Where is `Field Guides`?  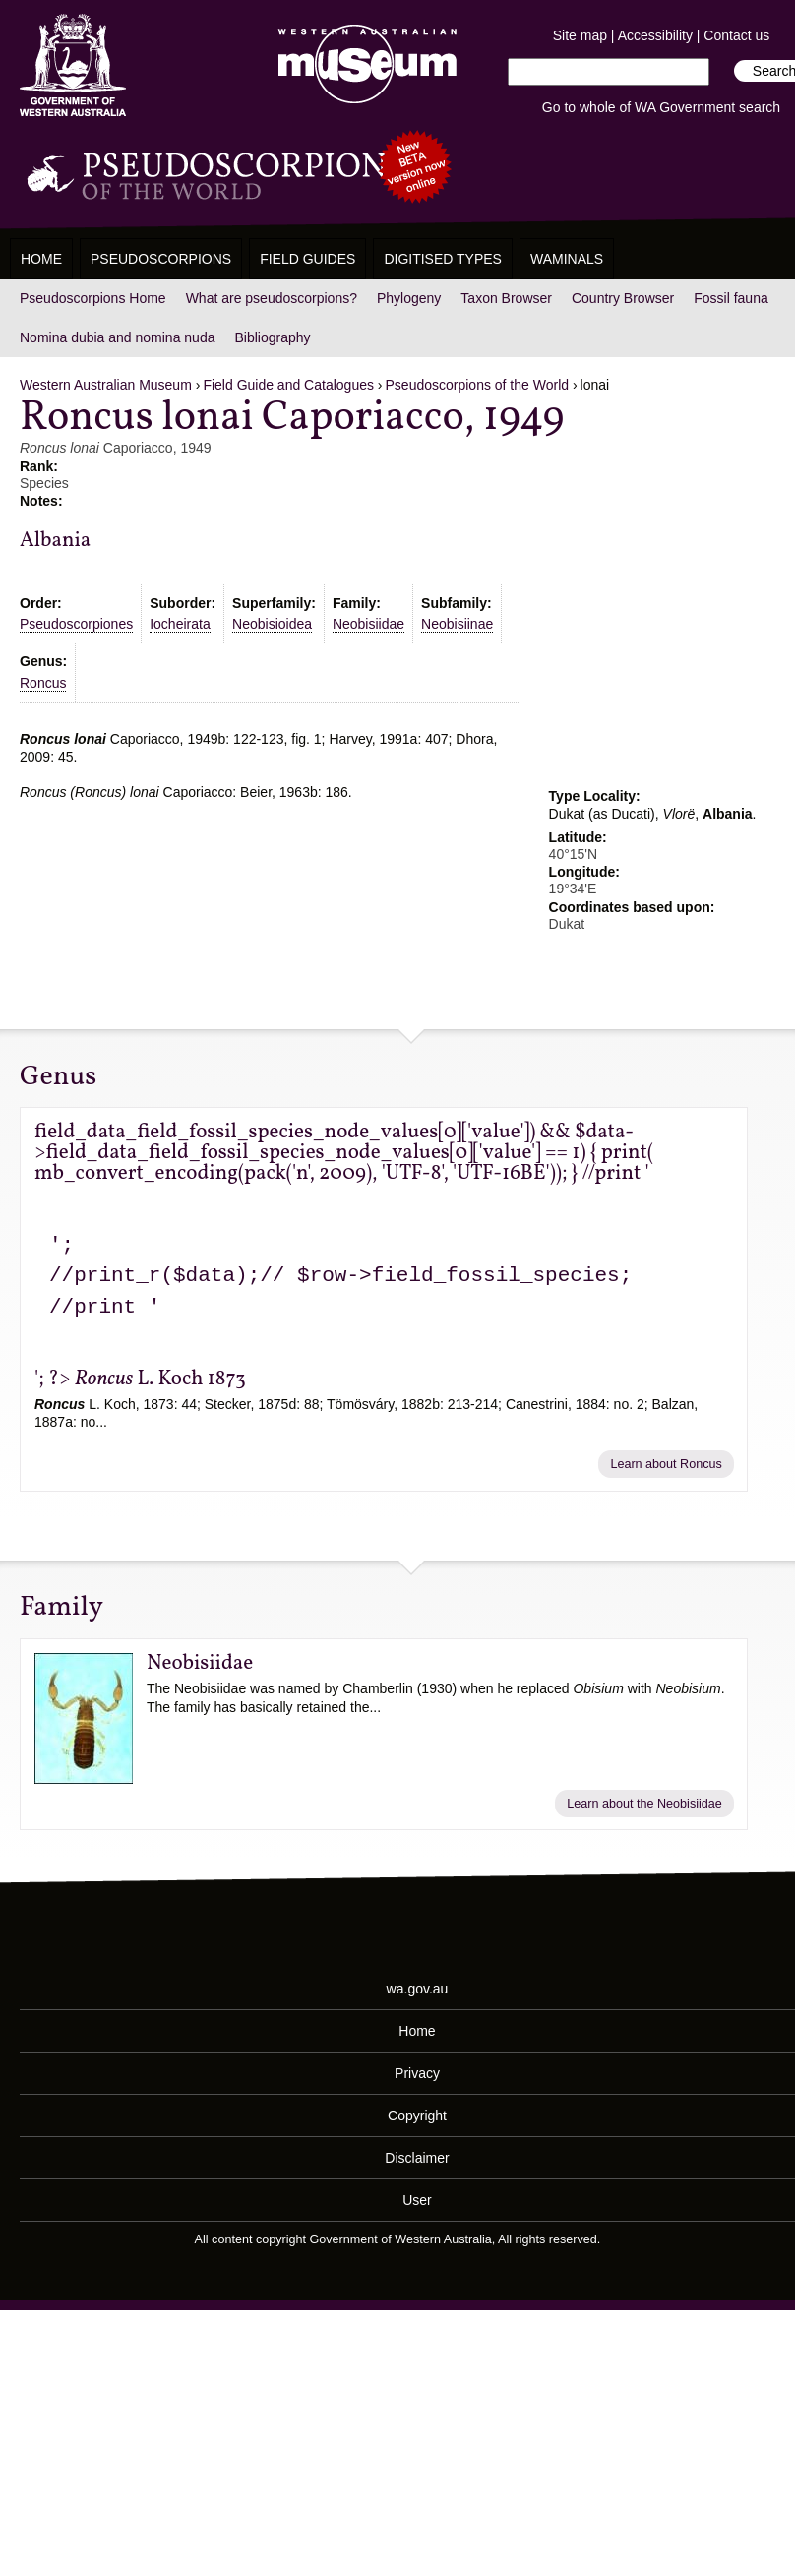 Field Guides is located at coordinates (307, 259).